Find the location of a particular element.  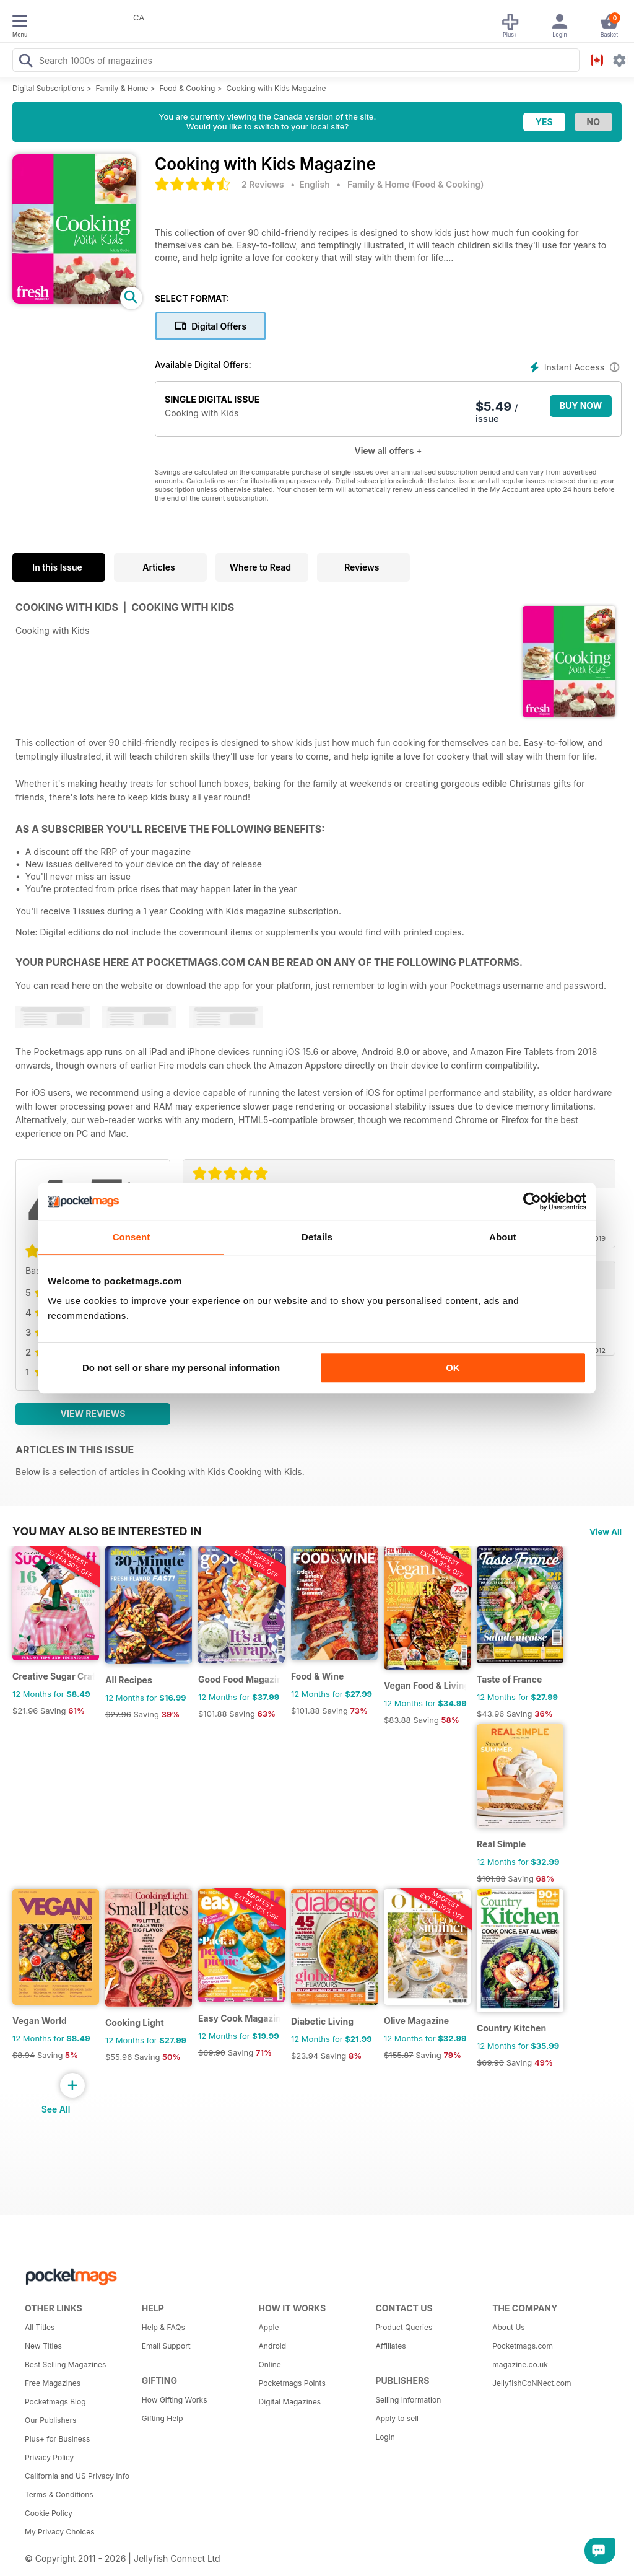

BUY NOW is located at coordinates (581, 405).